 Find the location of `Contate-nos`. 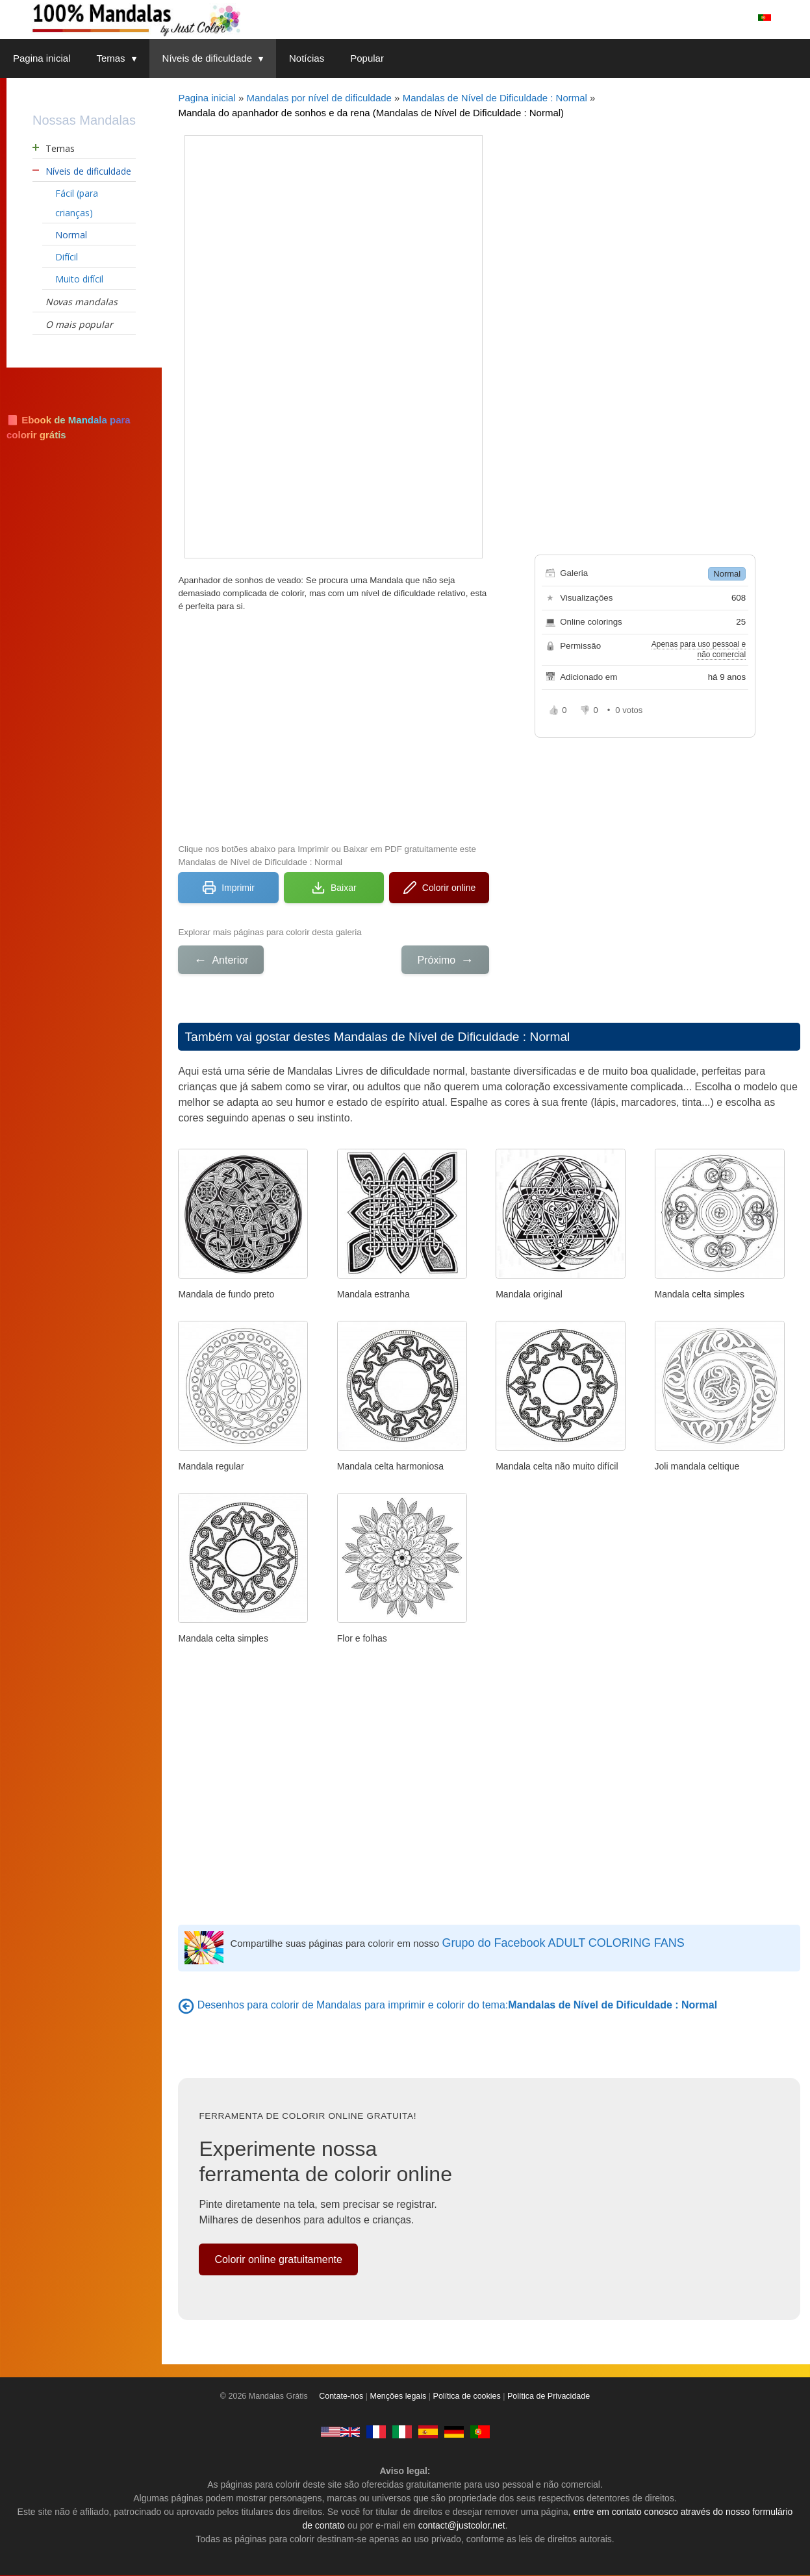

Contate-nos is located at coordinates (341, 2396).